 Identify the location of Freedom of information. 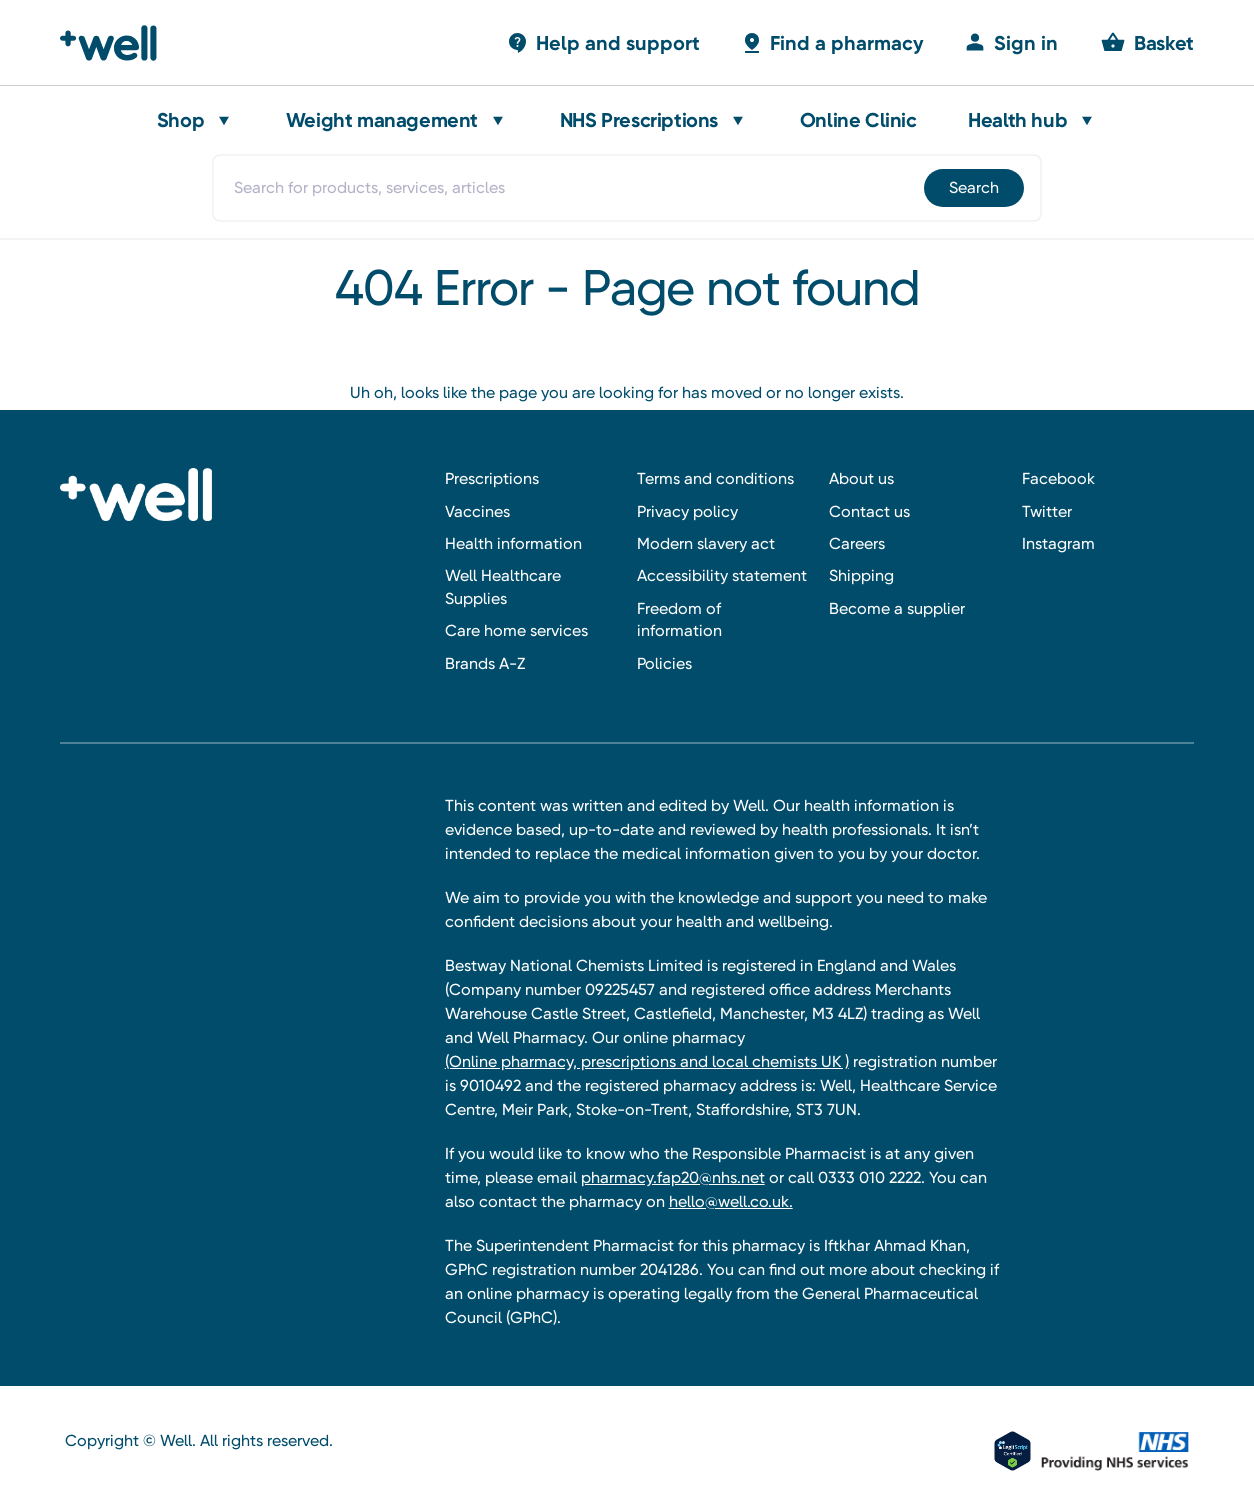
(679, 619).